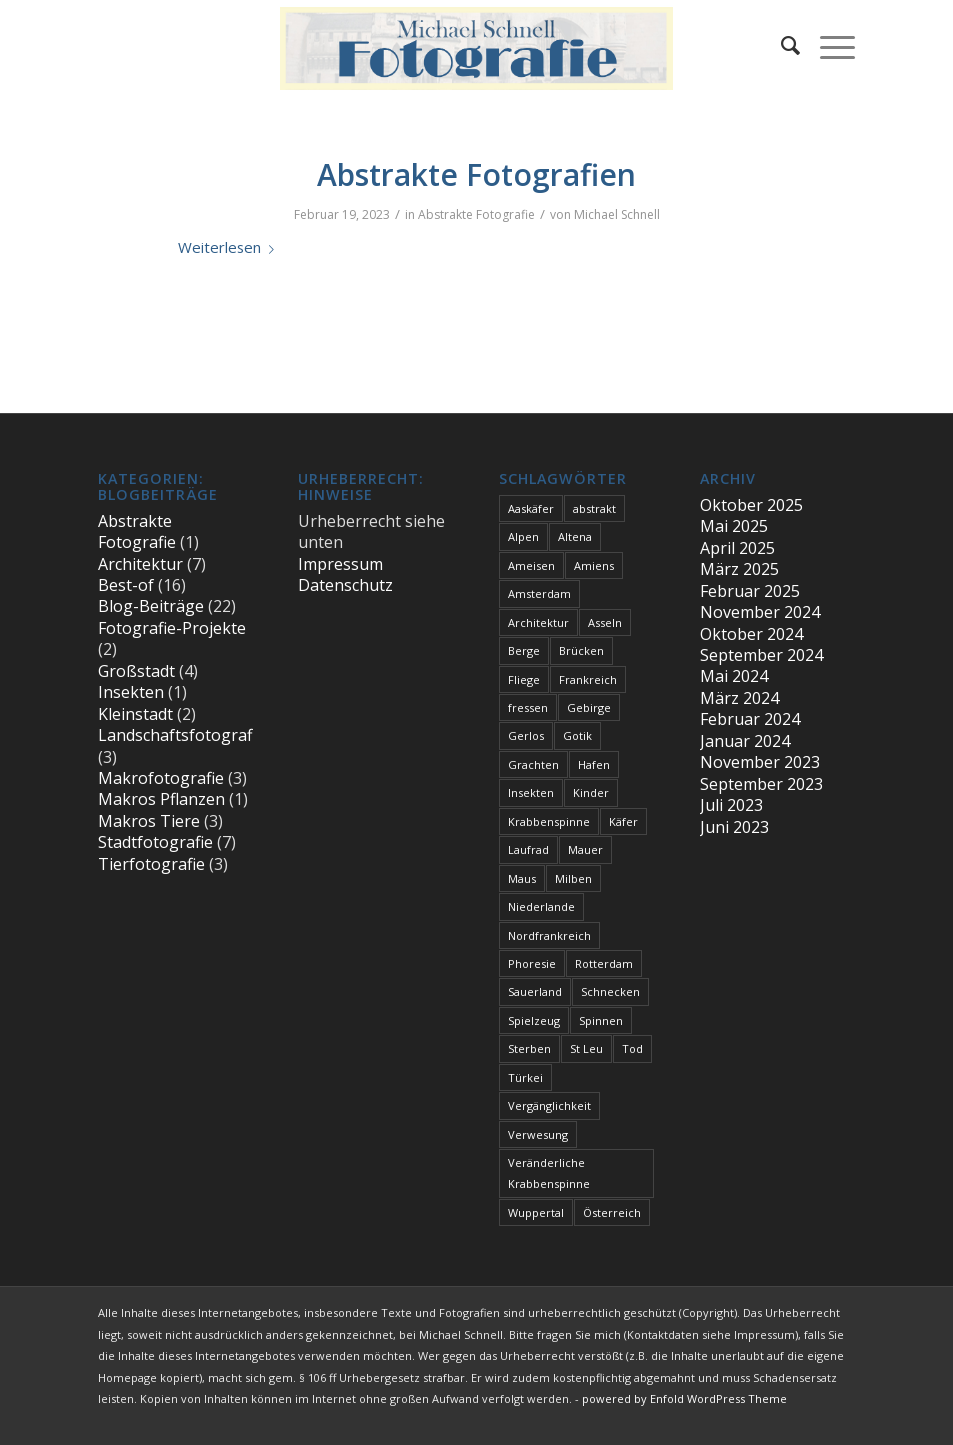 The image size is (953, 1445). I want to click on Stadtfotografie, so click(155, 842).